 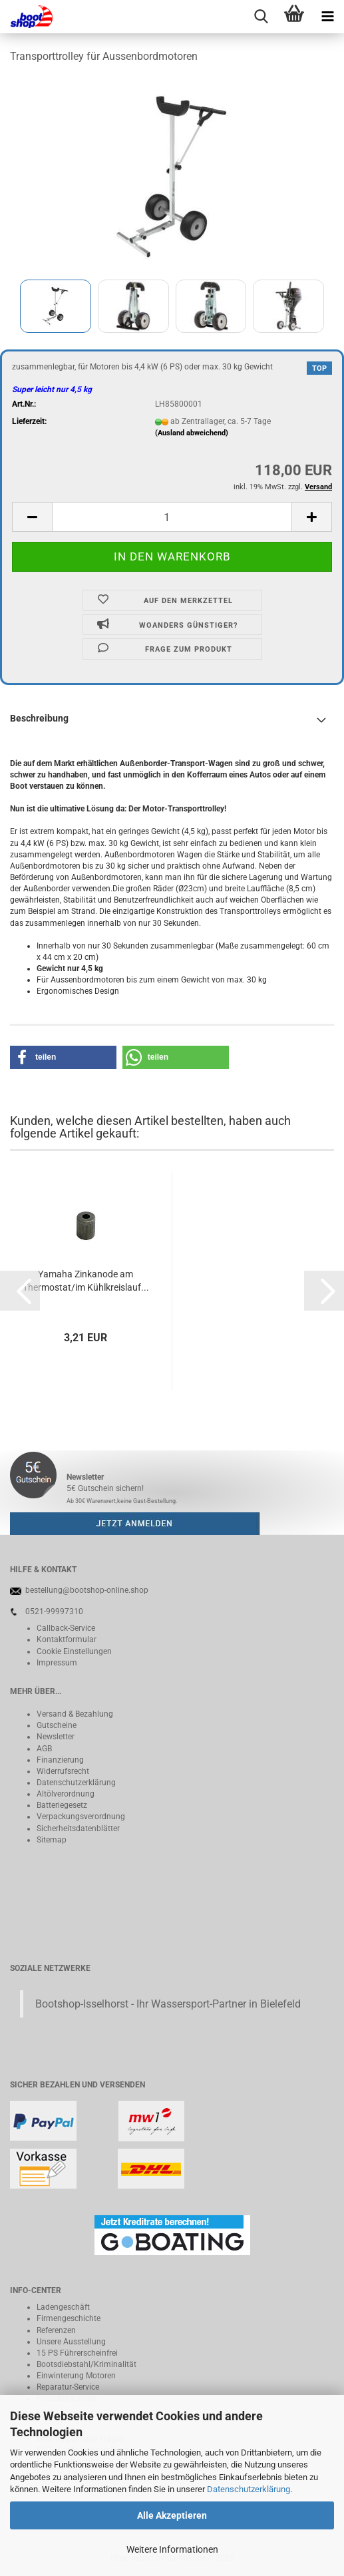 I want to click on Reparatur-Service, so click(x=68, y=2387).